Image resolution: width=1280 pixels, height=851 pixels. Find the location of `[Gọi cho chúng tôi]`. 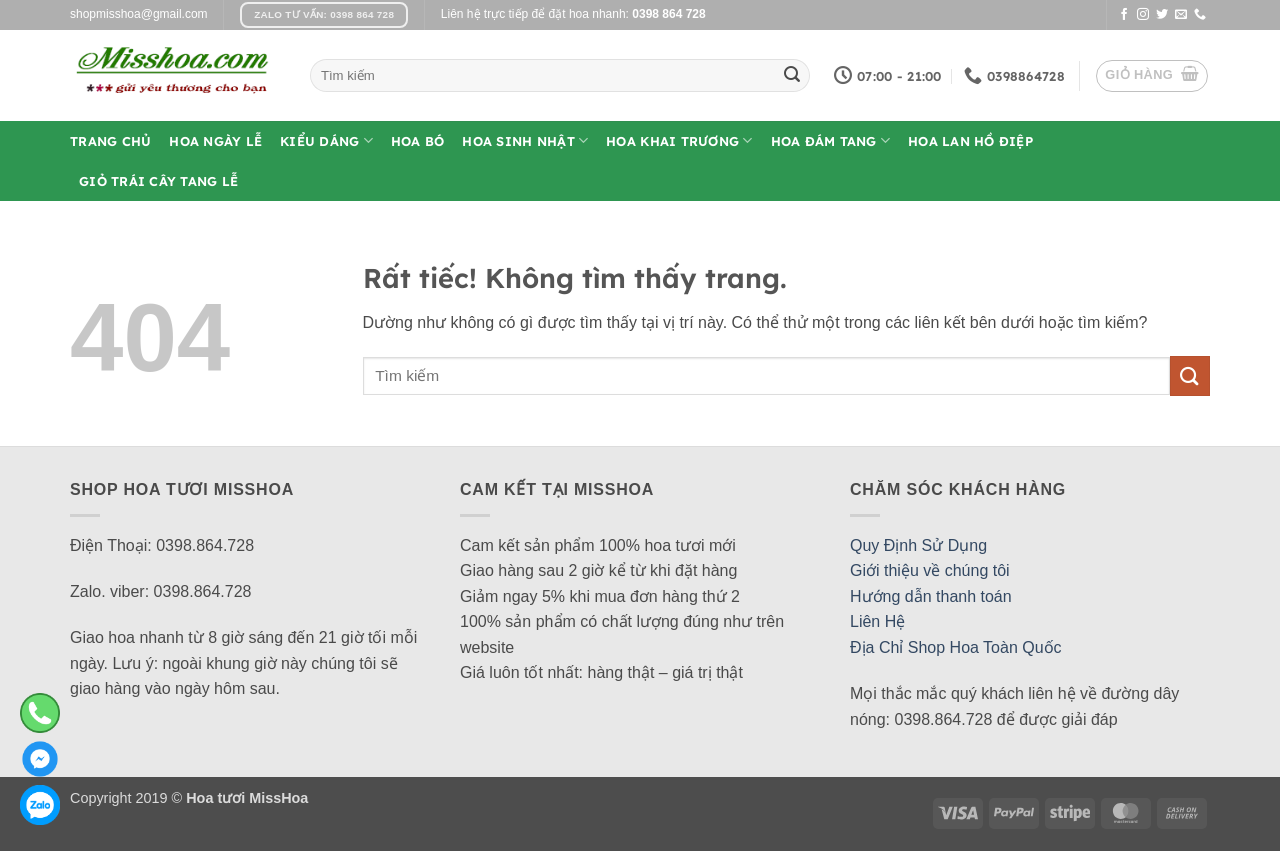

[Gọi cho chúng tôi] is located at coordinates (1200, 15).